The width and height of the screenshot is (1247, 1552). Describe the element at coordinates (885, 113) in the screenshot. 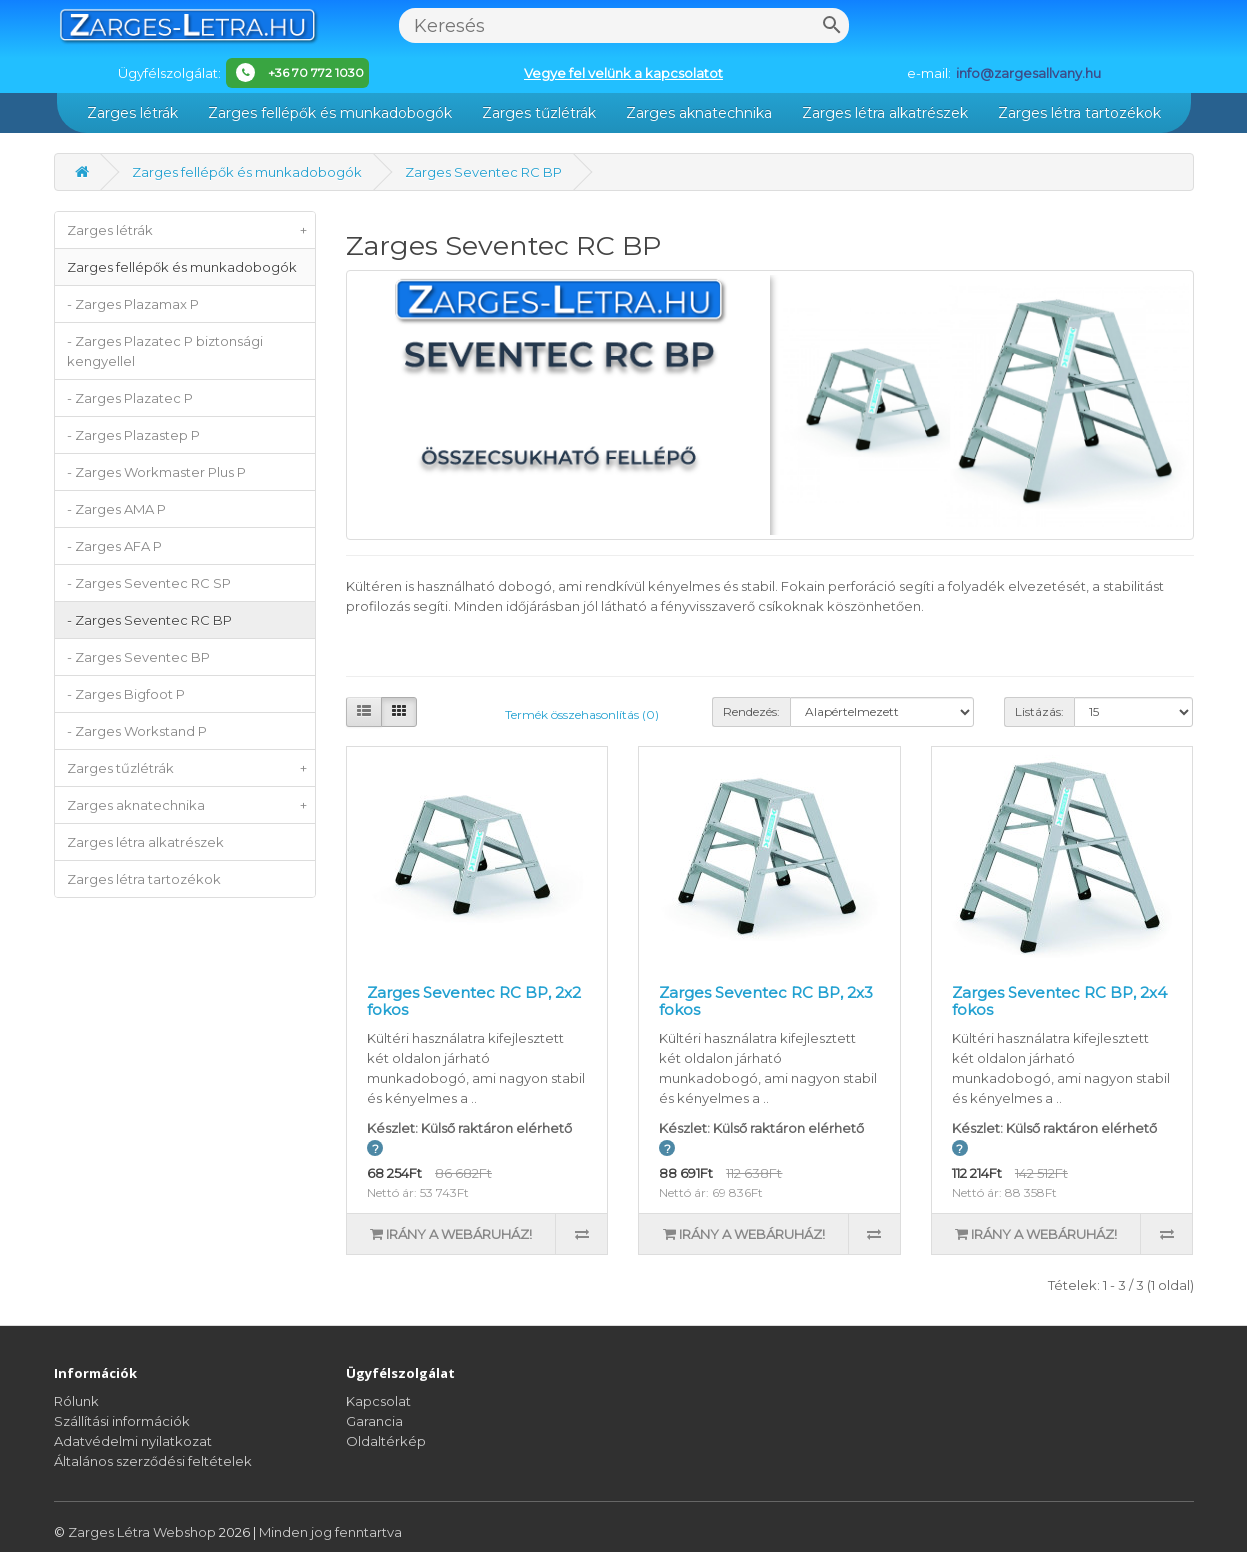

I see `Zarges létra alkatrészek` at that location.